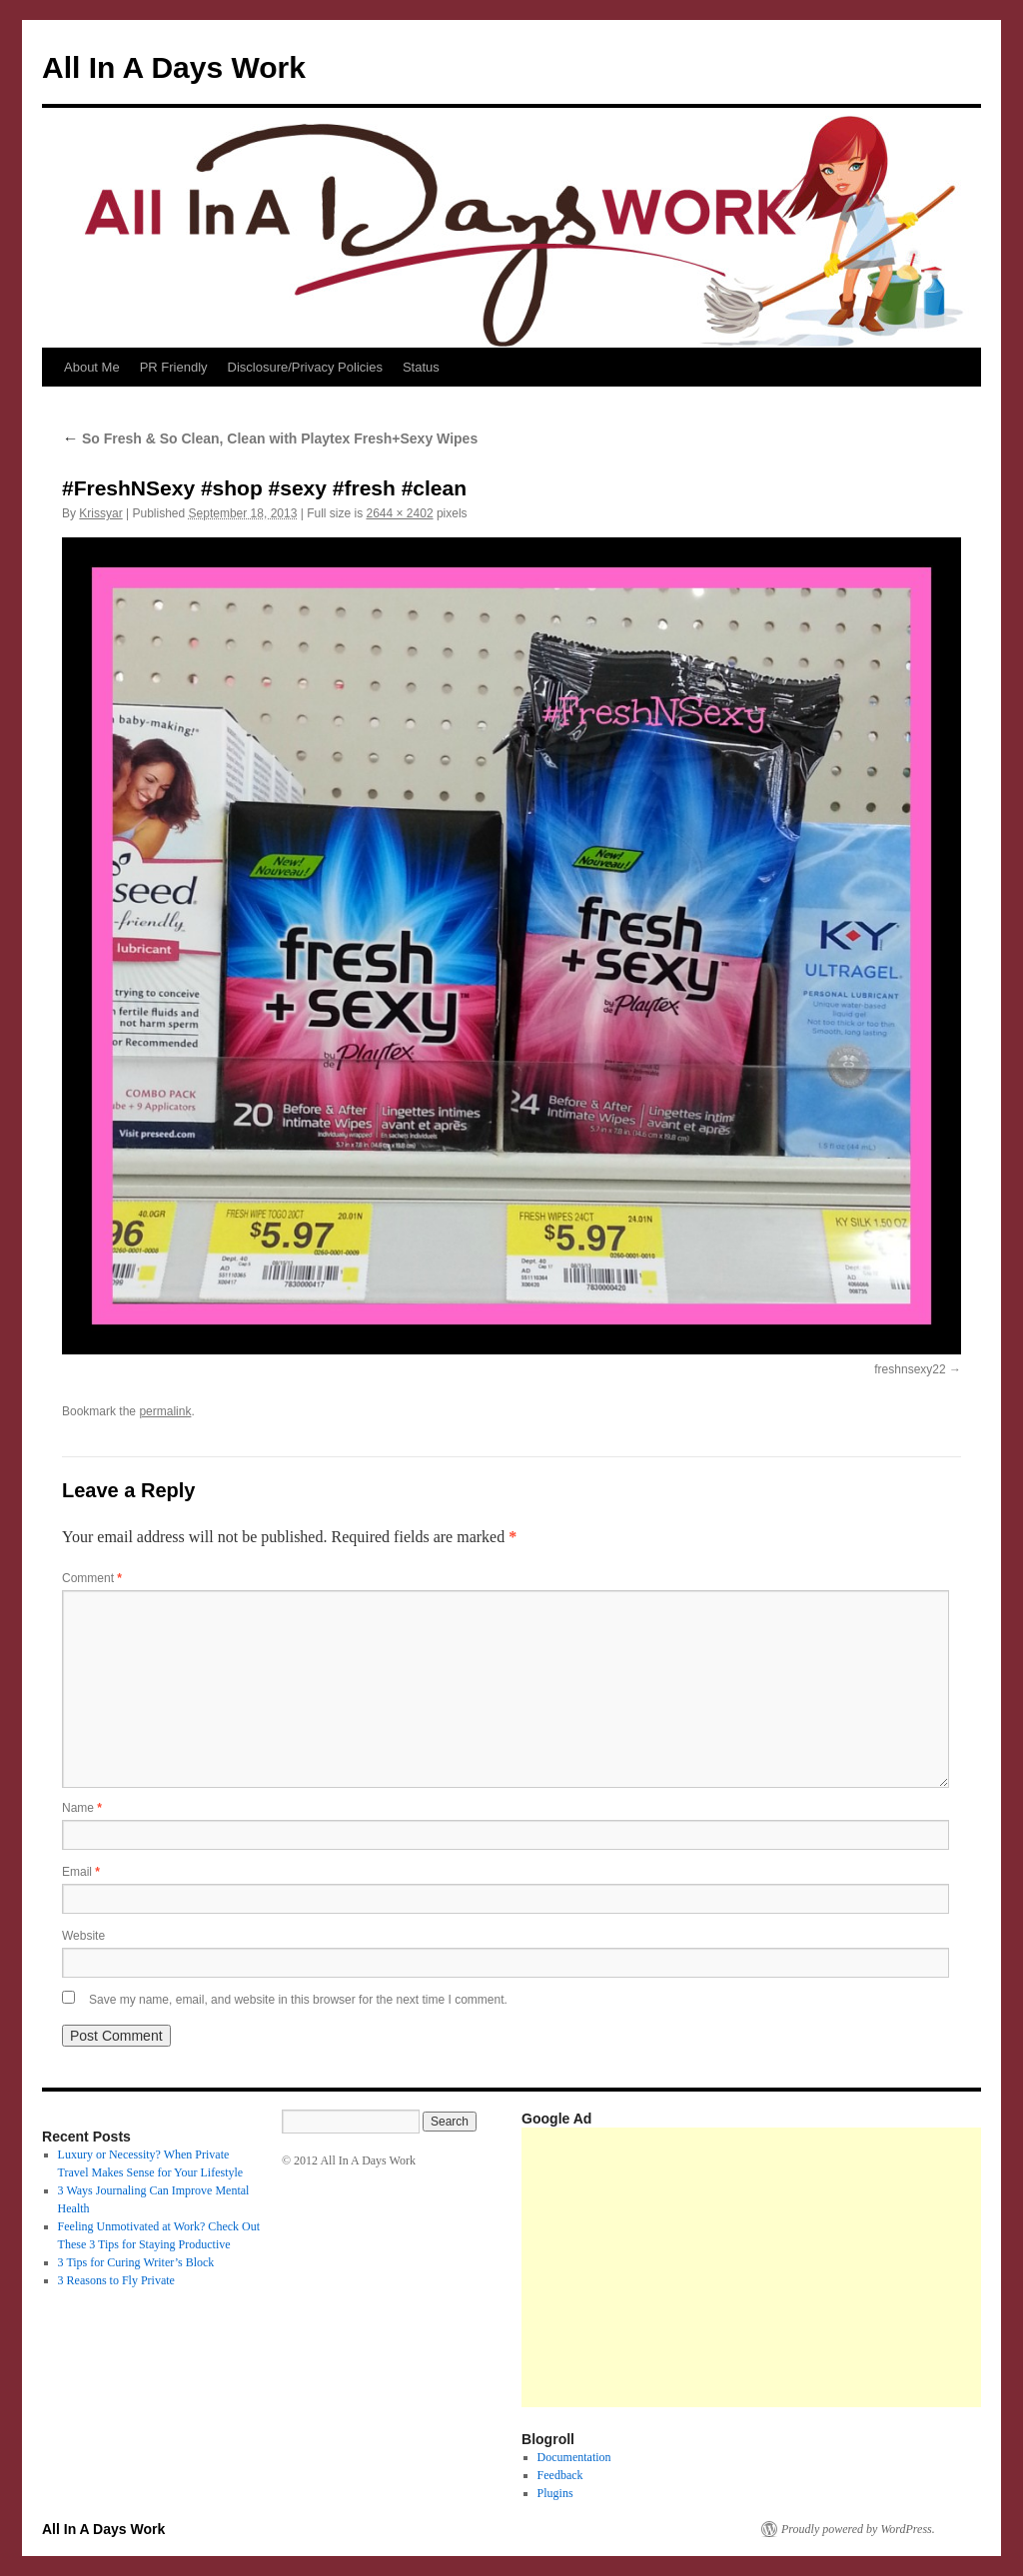  What do you see at coordinates (574, 2457) in the screenshot?
I see `Documentation` at bounding box center [574, 2457].